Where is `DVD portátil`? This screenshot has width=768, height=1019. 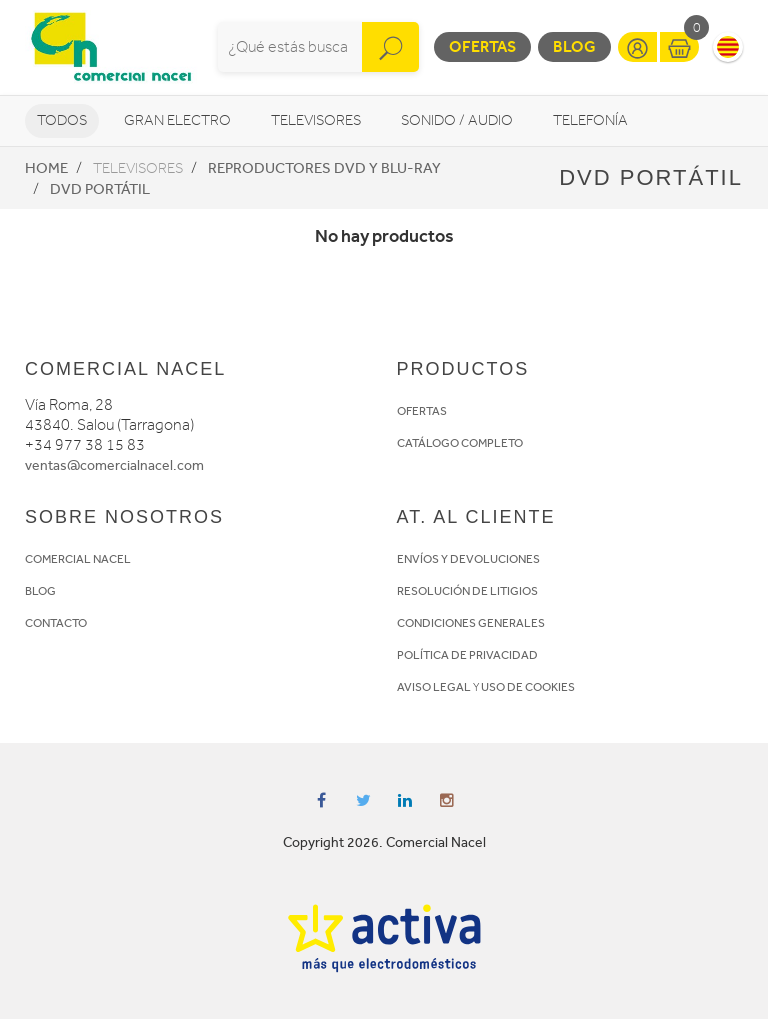
DVD portátil is located at coordinates (100, 189).